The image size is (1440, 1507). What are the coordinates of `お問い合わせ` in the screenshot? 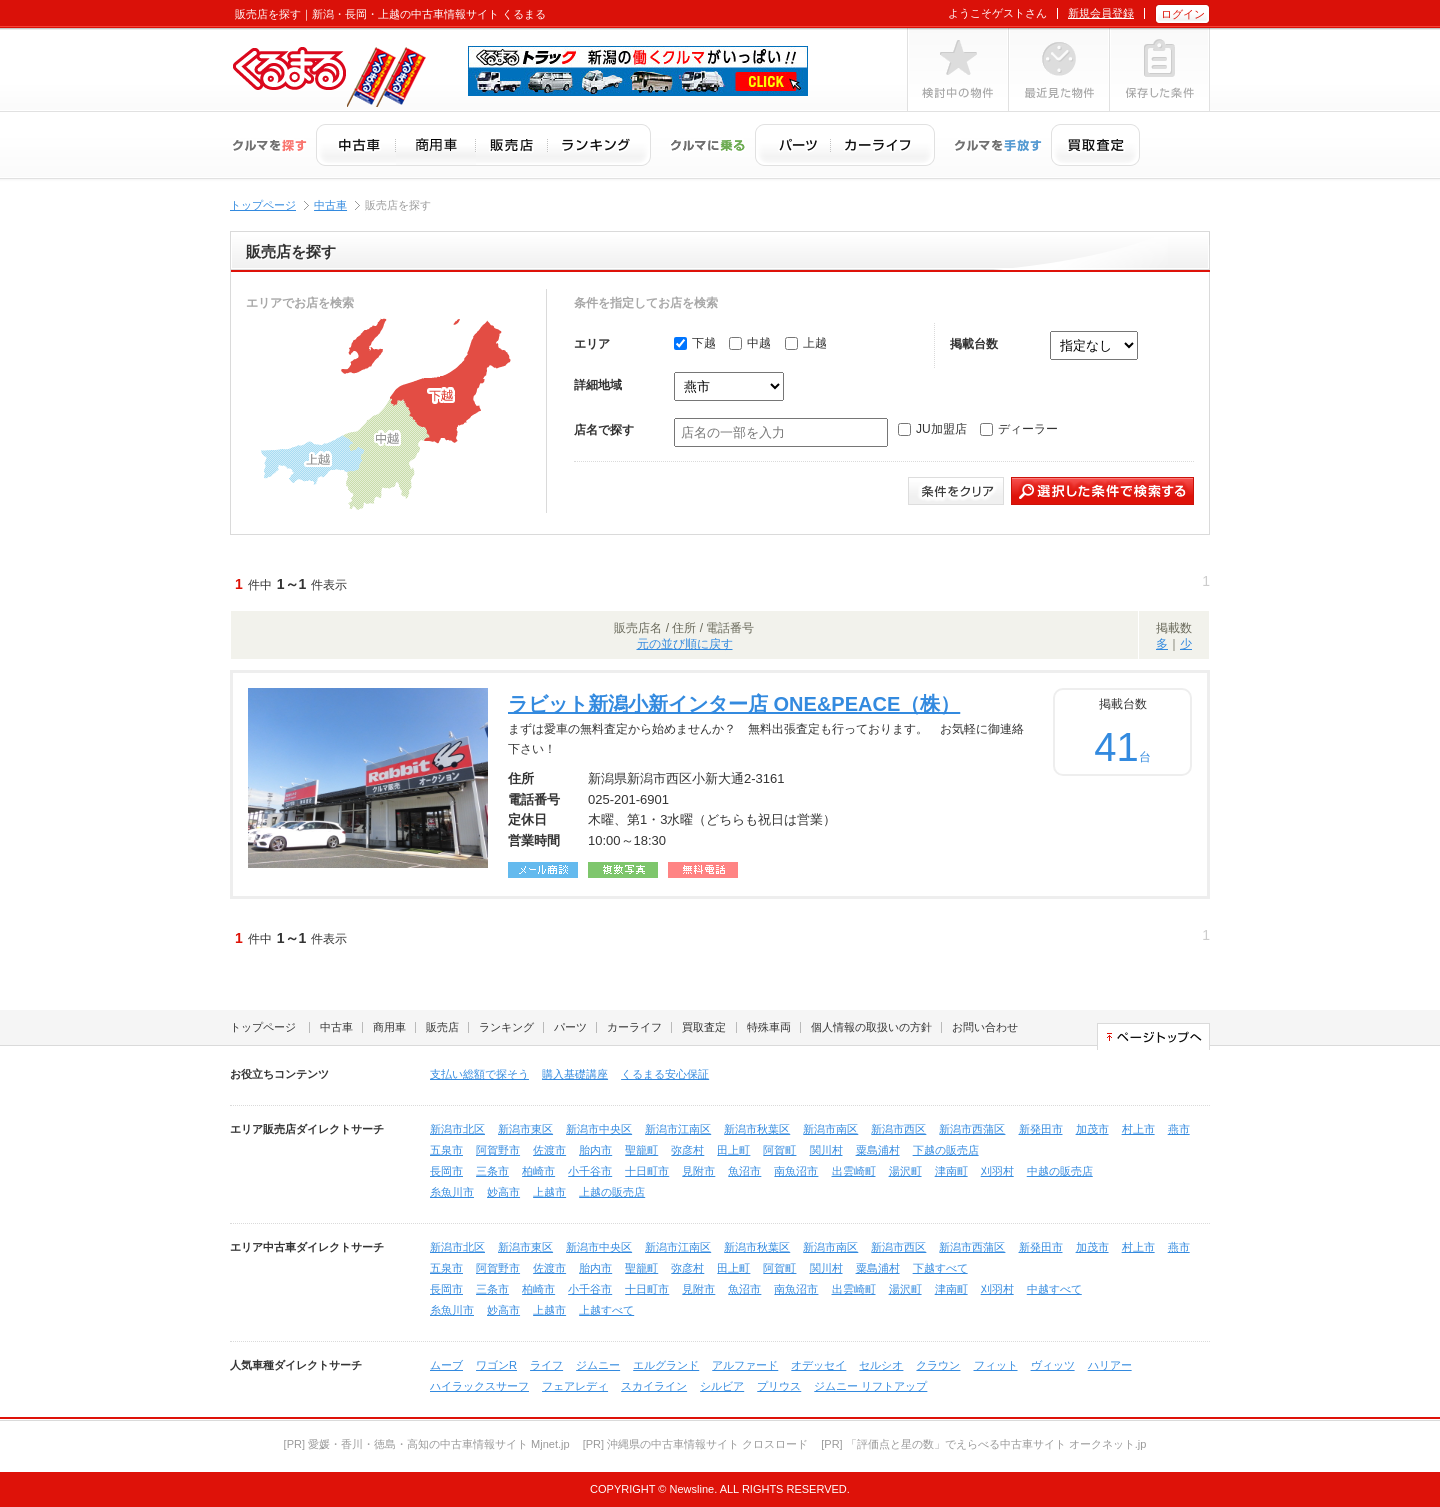 It's located at (985, 1027).